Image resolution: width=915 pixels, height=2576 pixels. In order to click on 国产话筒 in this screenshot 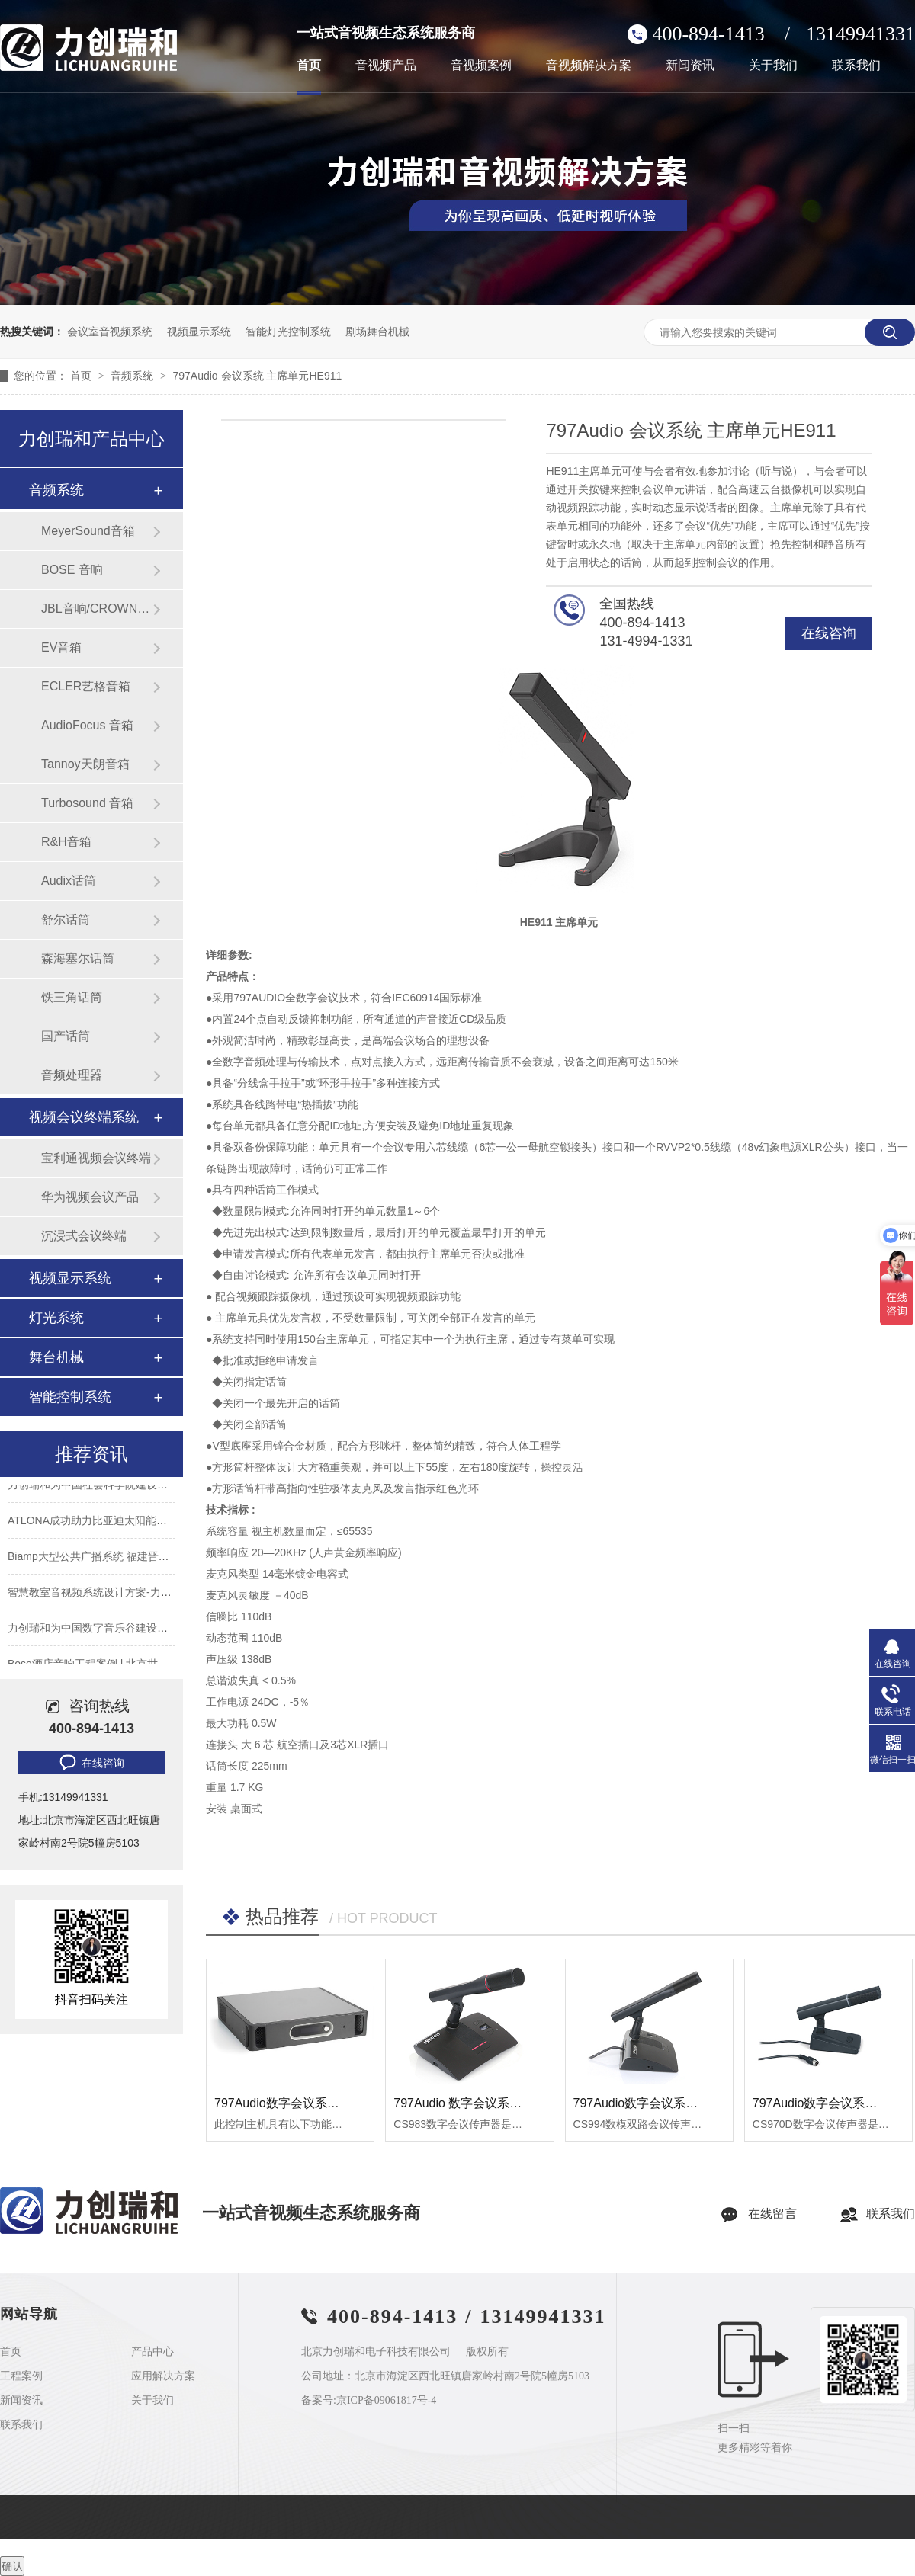, I will do `click(65, 1036)`.